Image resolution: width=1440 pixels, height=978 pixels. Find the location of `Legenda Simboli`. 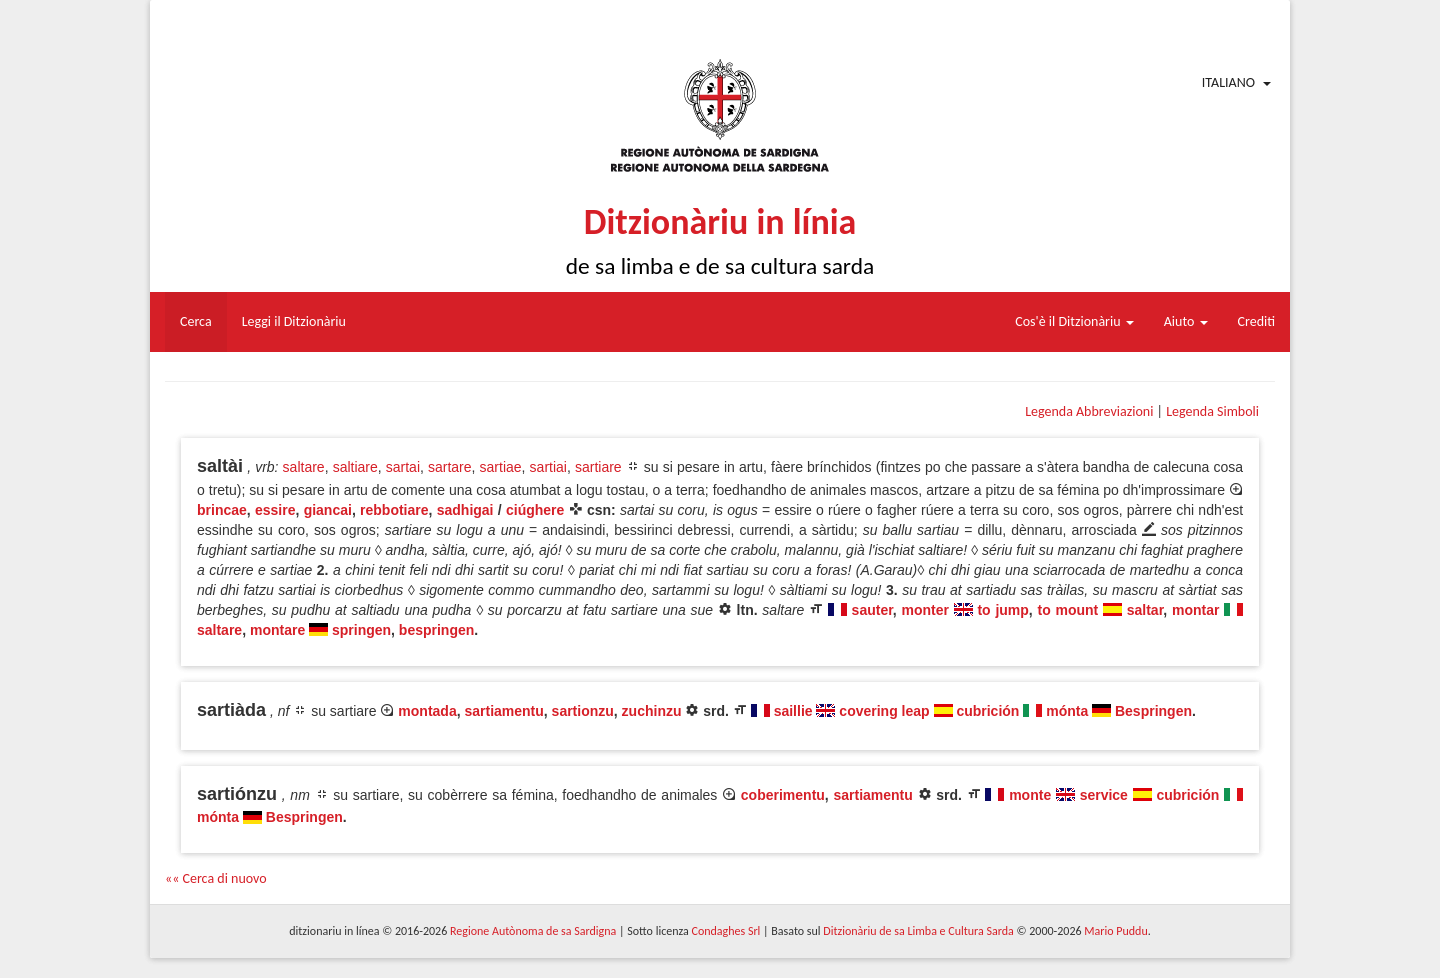

Legenda Simboli is located at coordinates (1212, 411).